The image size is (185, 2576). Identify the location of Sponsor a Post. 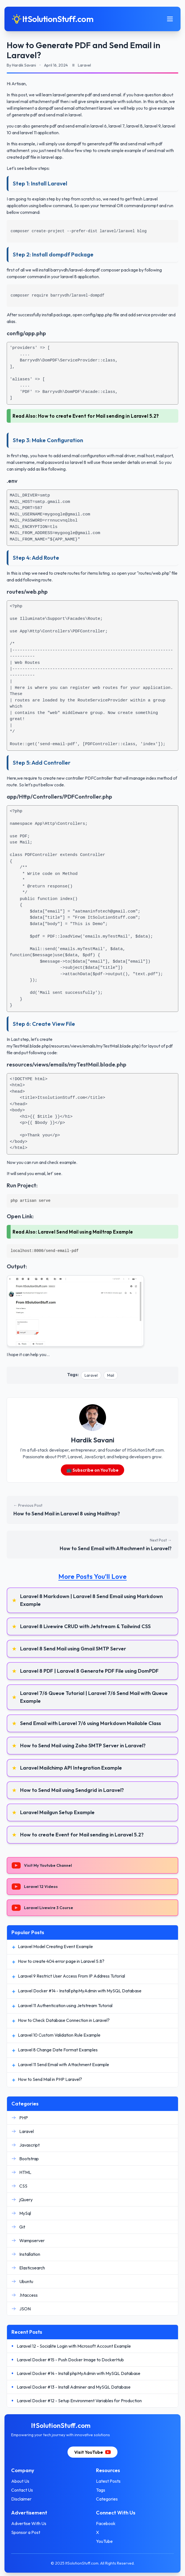
(25, 2532).